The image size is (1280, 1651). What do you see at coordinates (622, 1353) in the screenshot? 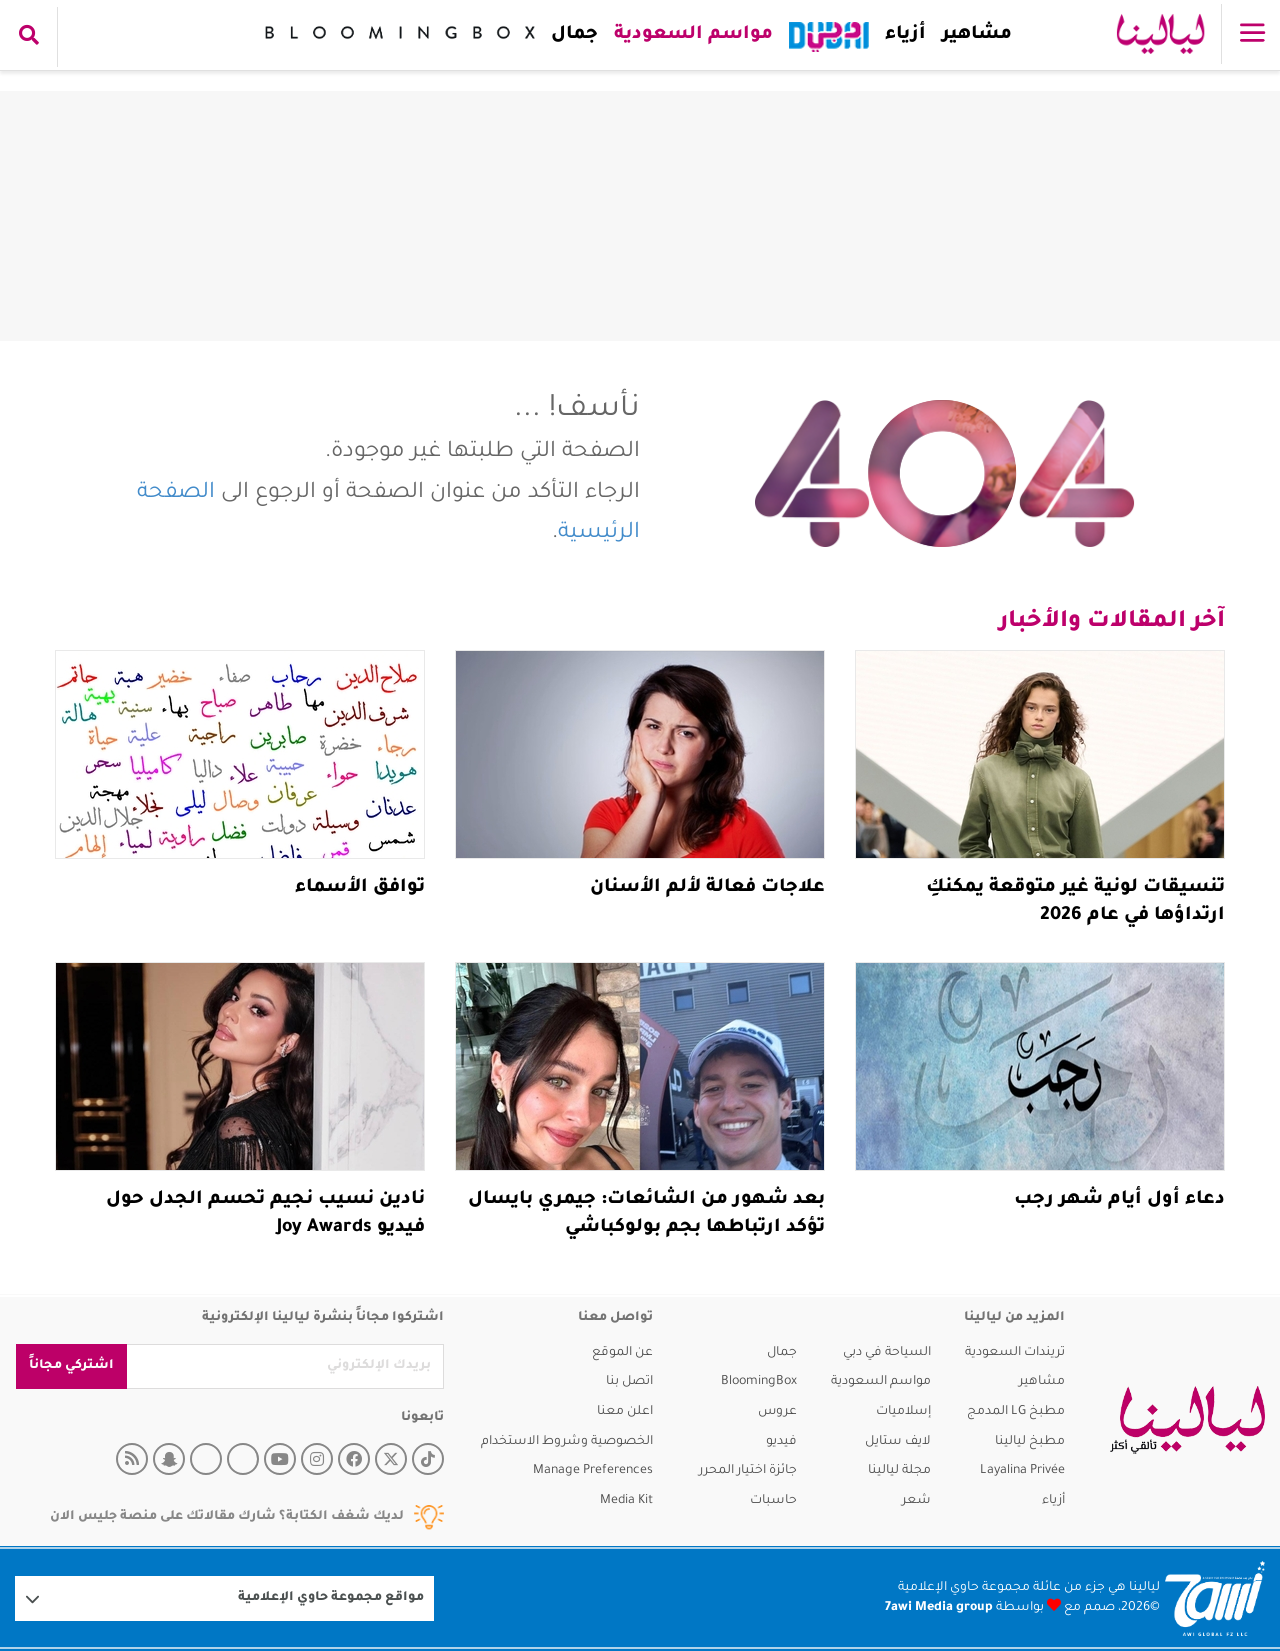
I see `عن الموقع` at bounding box center [622, 1353].